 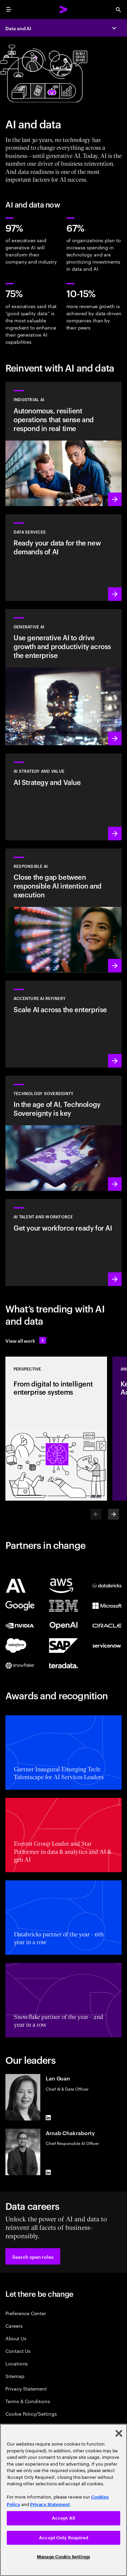 What do you see at coordinates (14, 2325) in the screenshot?
I see `Careers` at bounding box center [14, 2325].